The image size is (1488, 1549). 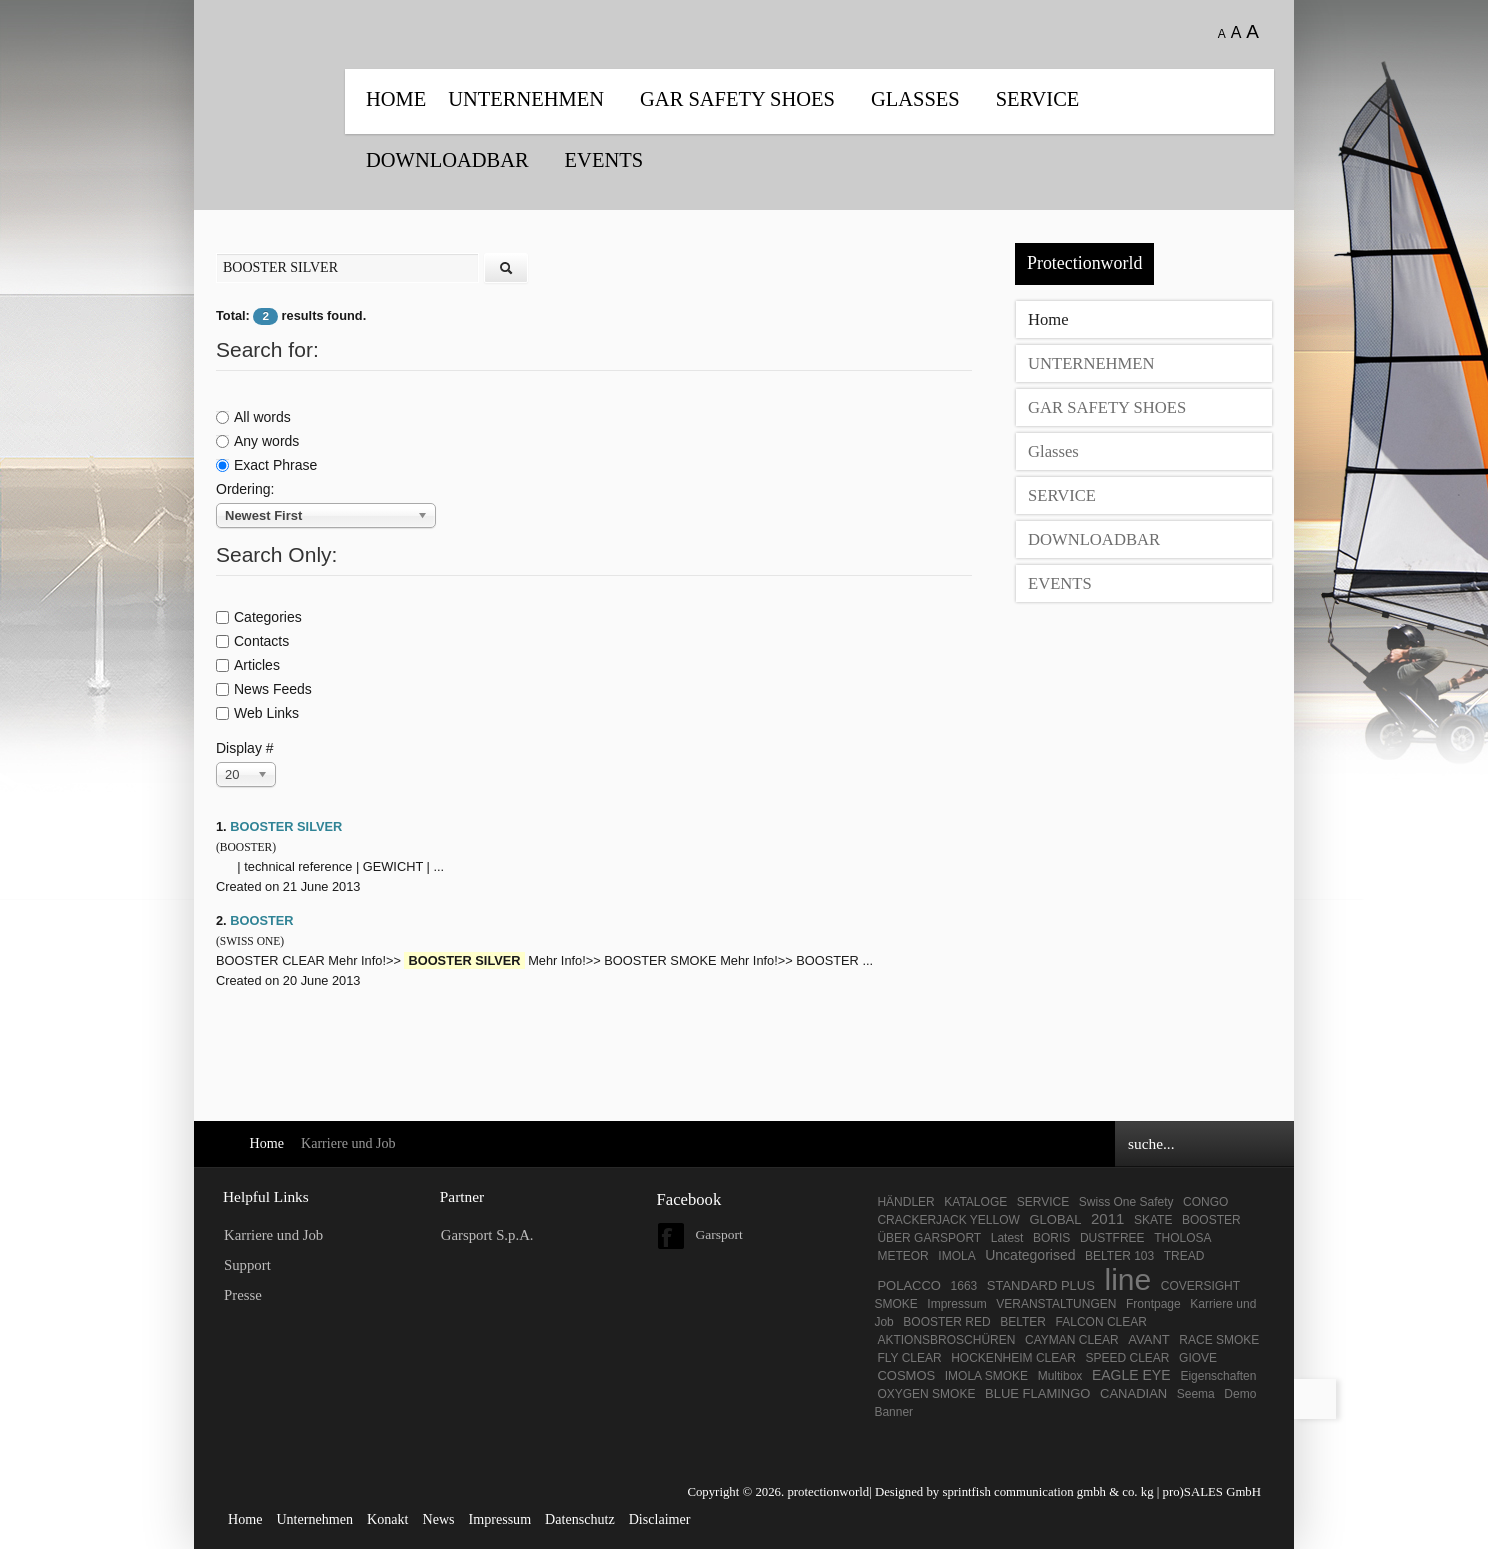 What do you see at coordinates (1007, 1238) in the screenshot?
I see `Latest` at bounding box center [1007, 1238].